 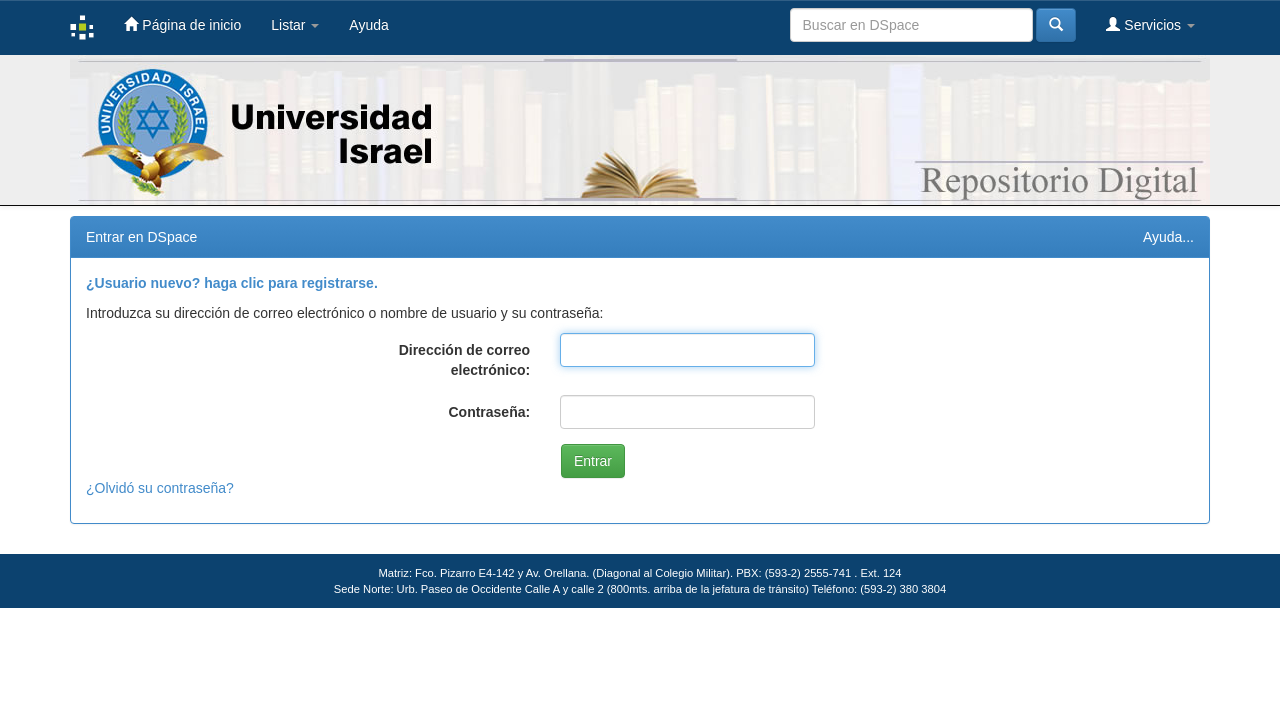 I want to click on Ayuda, so click(x=368, y=25).